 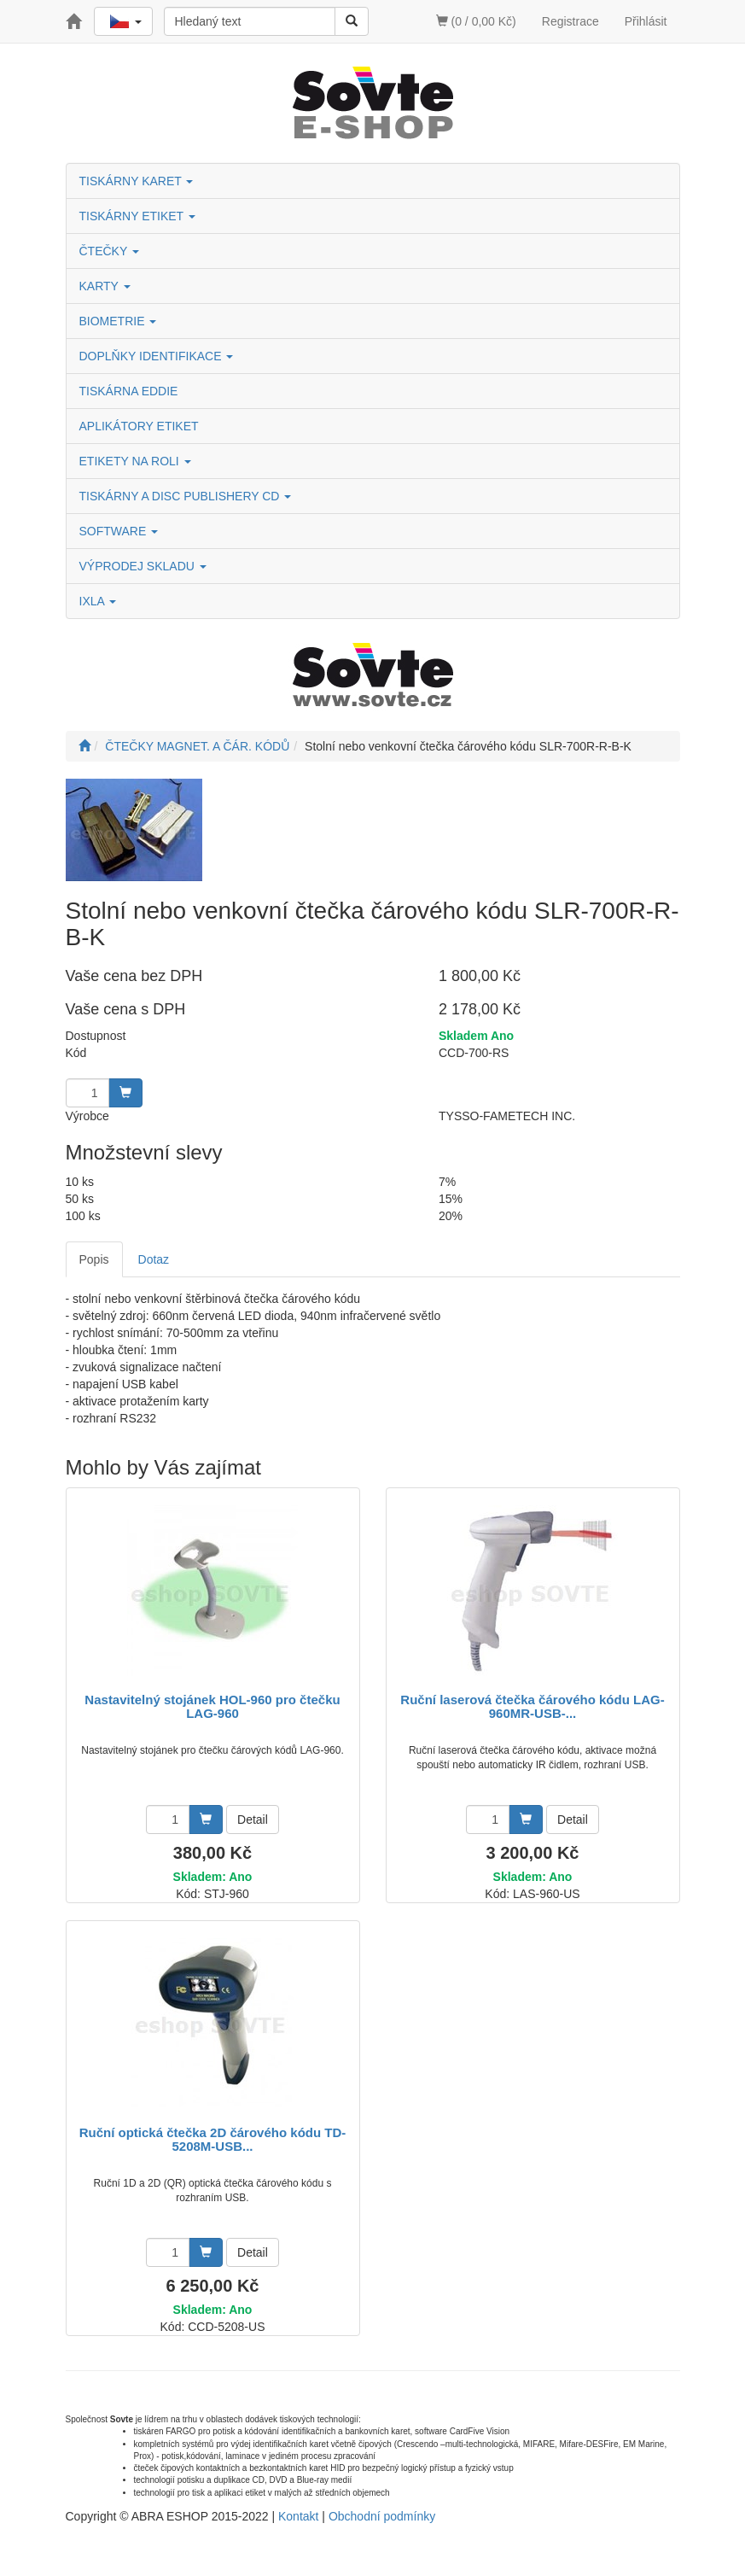 I want to click on [Úvodní stránka], so click(x=84, y=746).